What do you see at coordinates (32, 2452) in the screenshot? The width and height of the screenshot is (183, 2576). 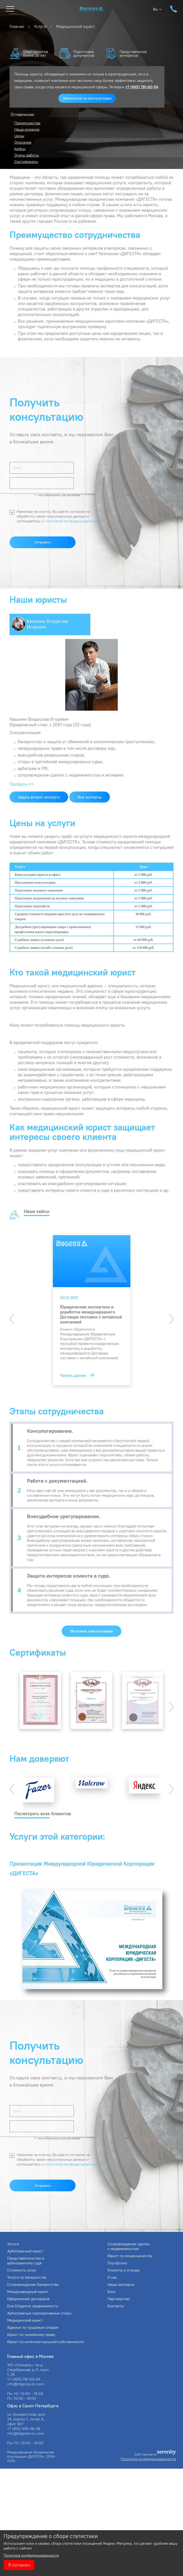 I see `Due Diligence недвижимости` at bounding box center [32, 2452].